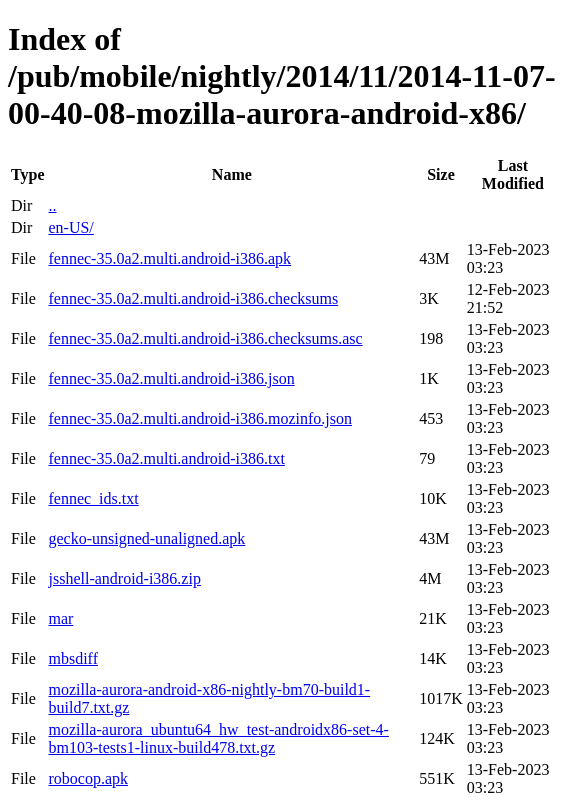 The height and width of the screenshot is (808, 570). I want to click on .., so click(52, 205).